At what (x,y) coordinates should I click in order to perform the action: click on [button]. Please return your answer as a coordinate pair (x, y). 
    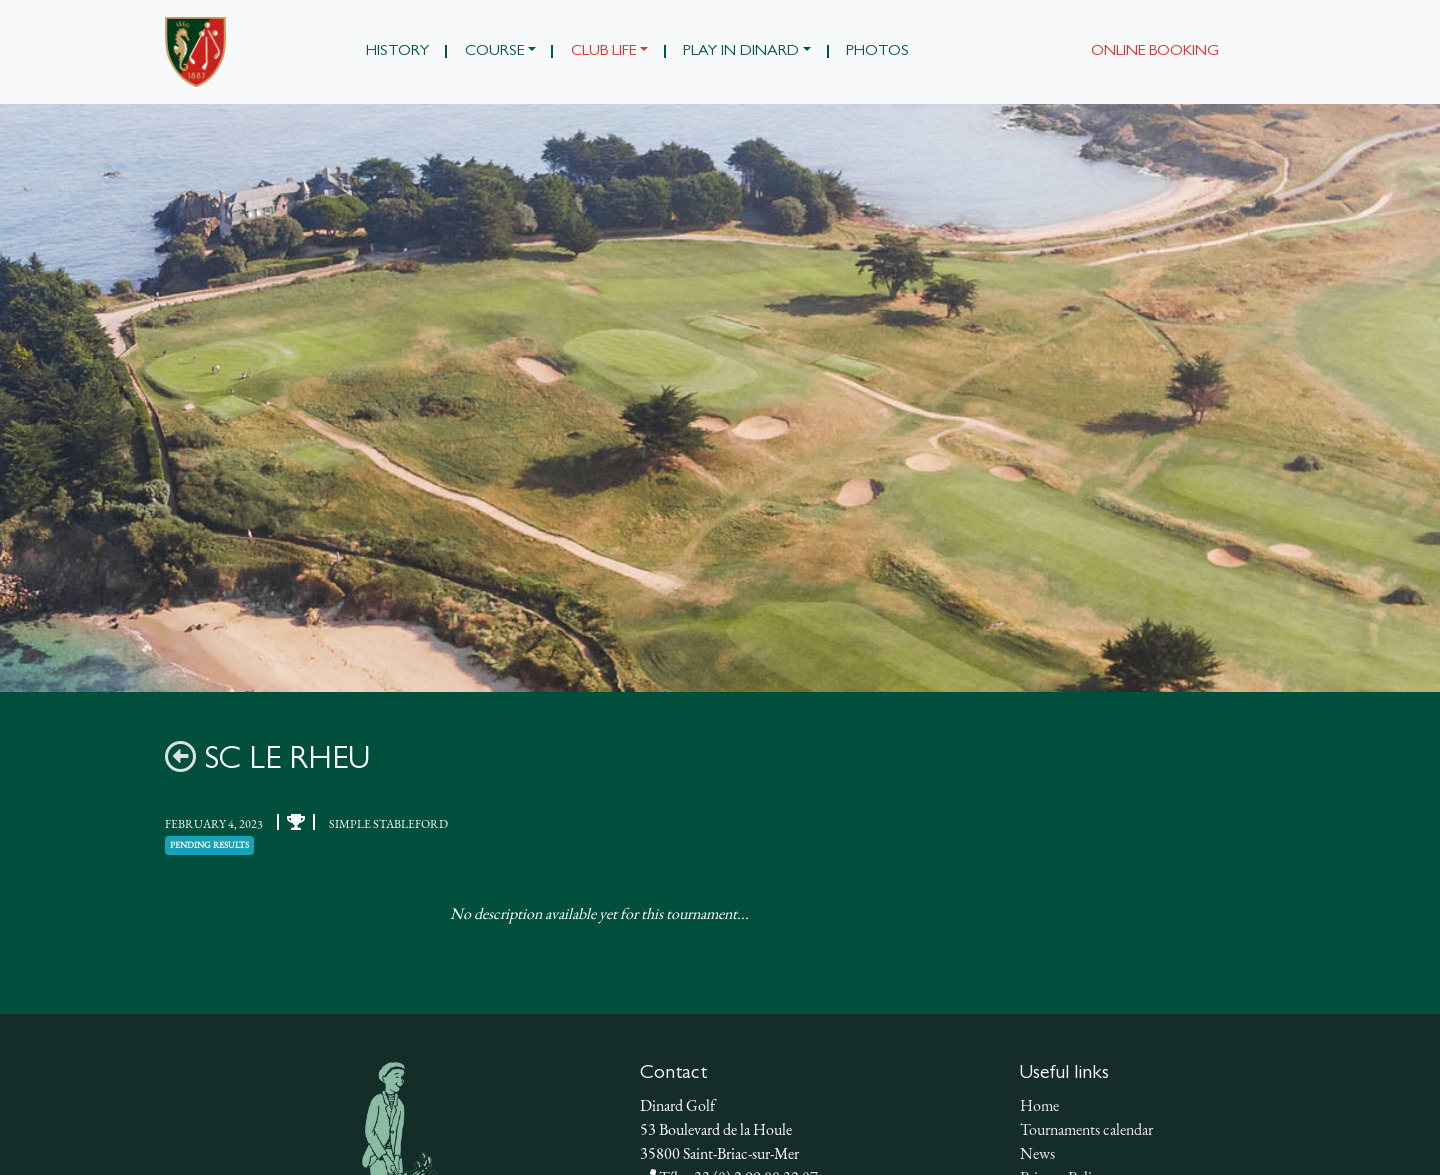
    Looking at the image, I should click on (500, 52).